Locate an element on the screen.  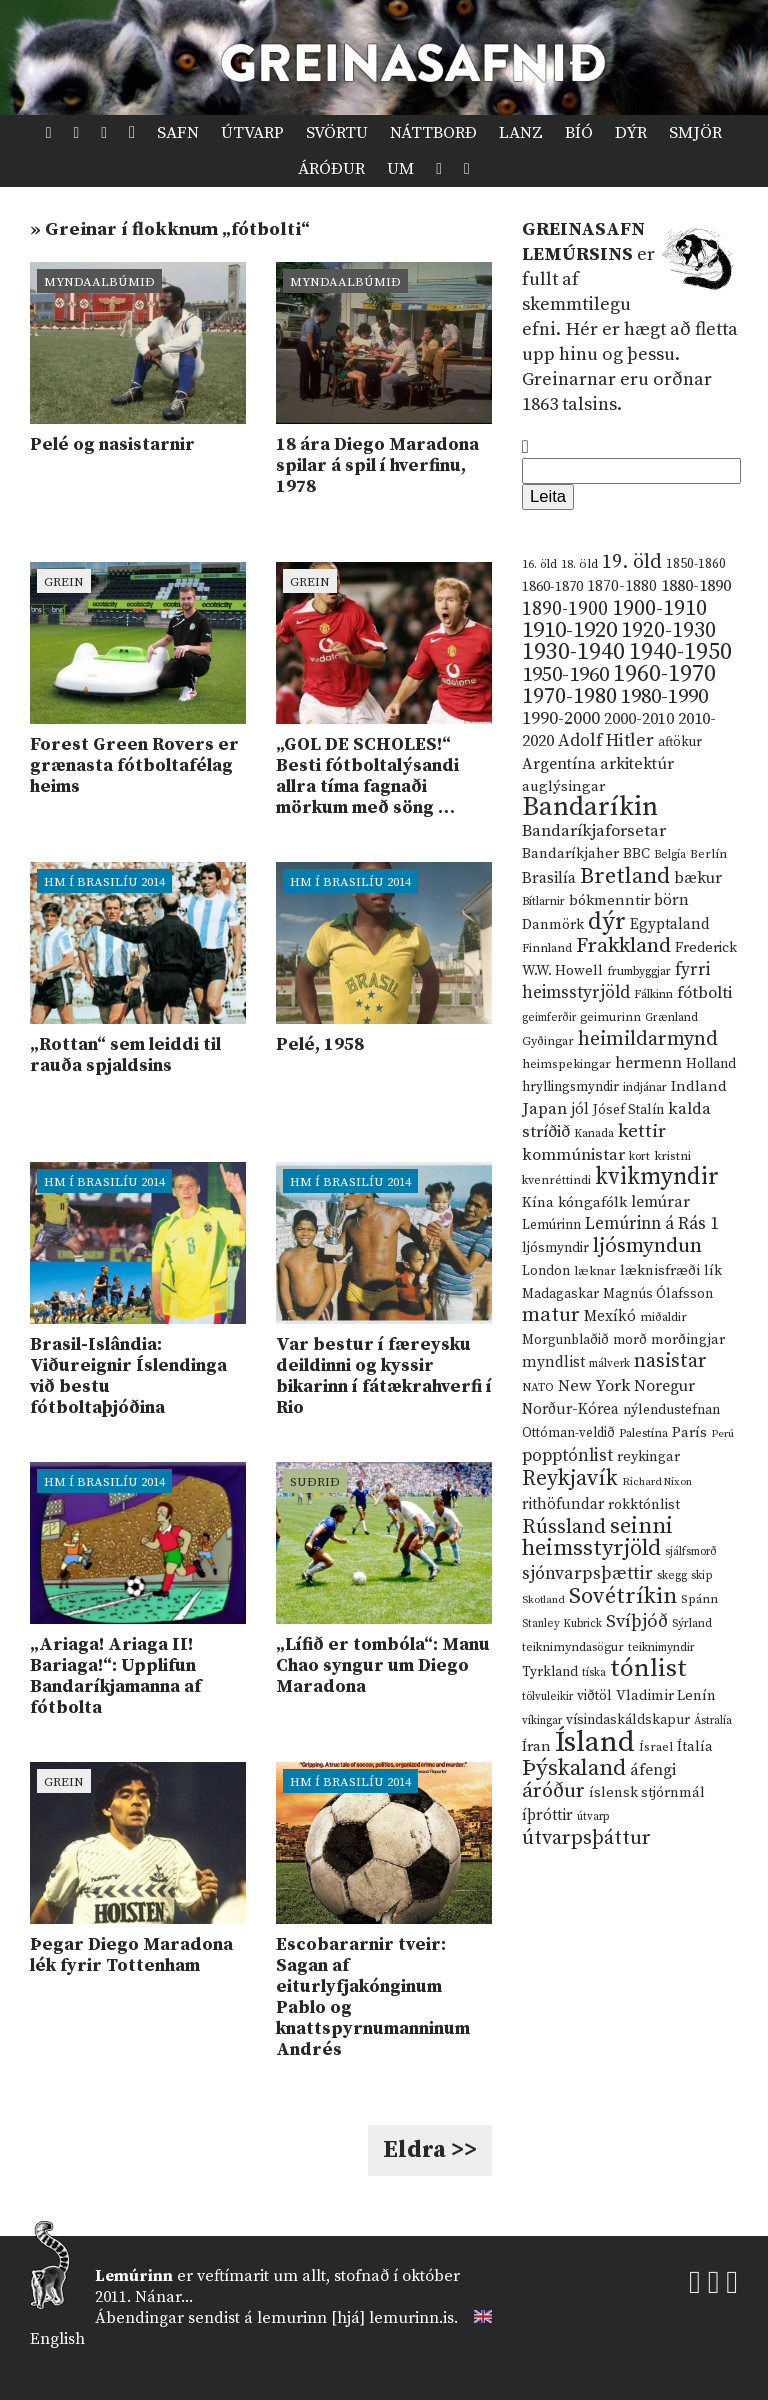
París [París (17 hlutir)] is located at coordinates (689, 1433).